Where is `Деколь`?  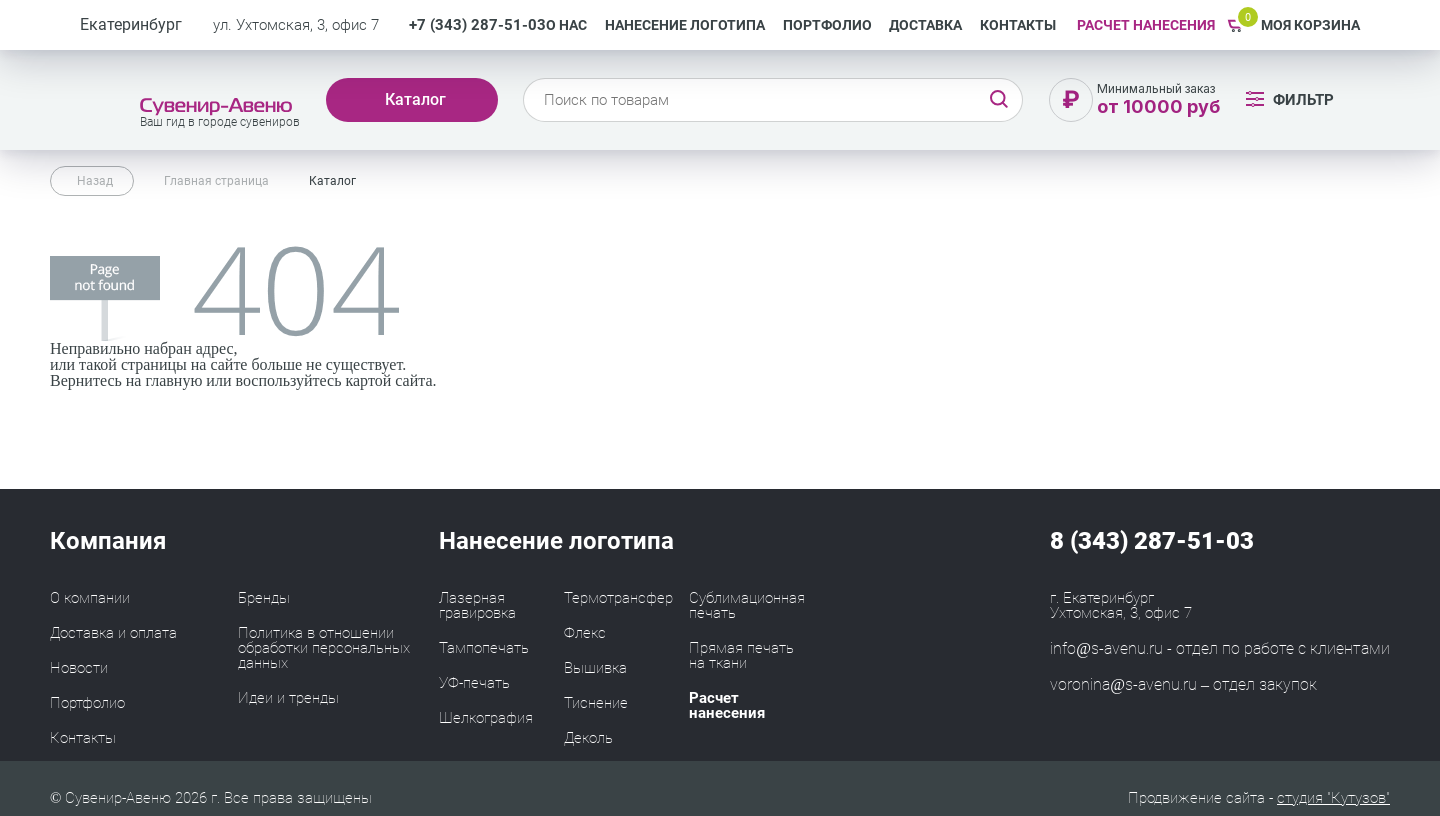 Деколь is located at coordinates (588, 738).